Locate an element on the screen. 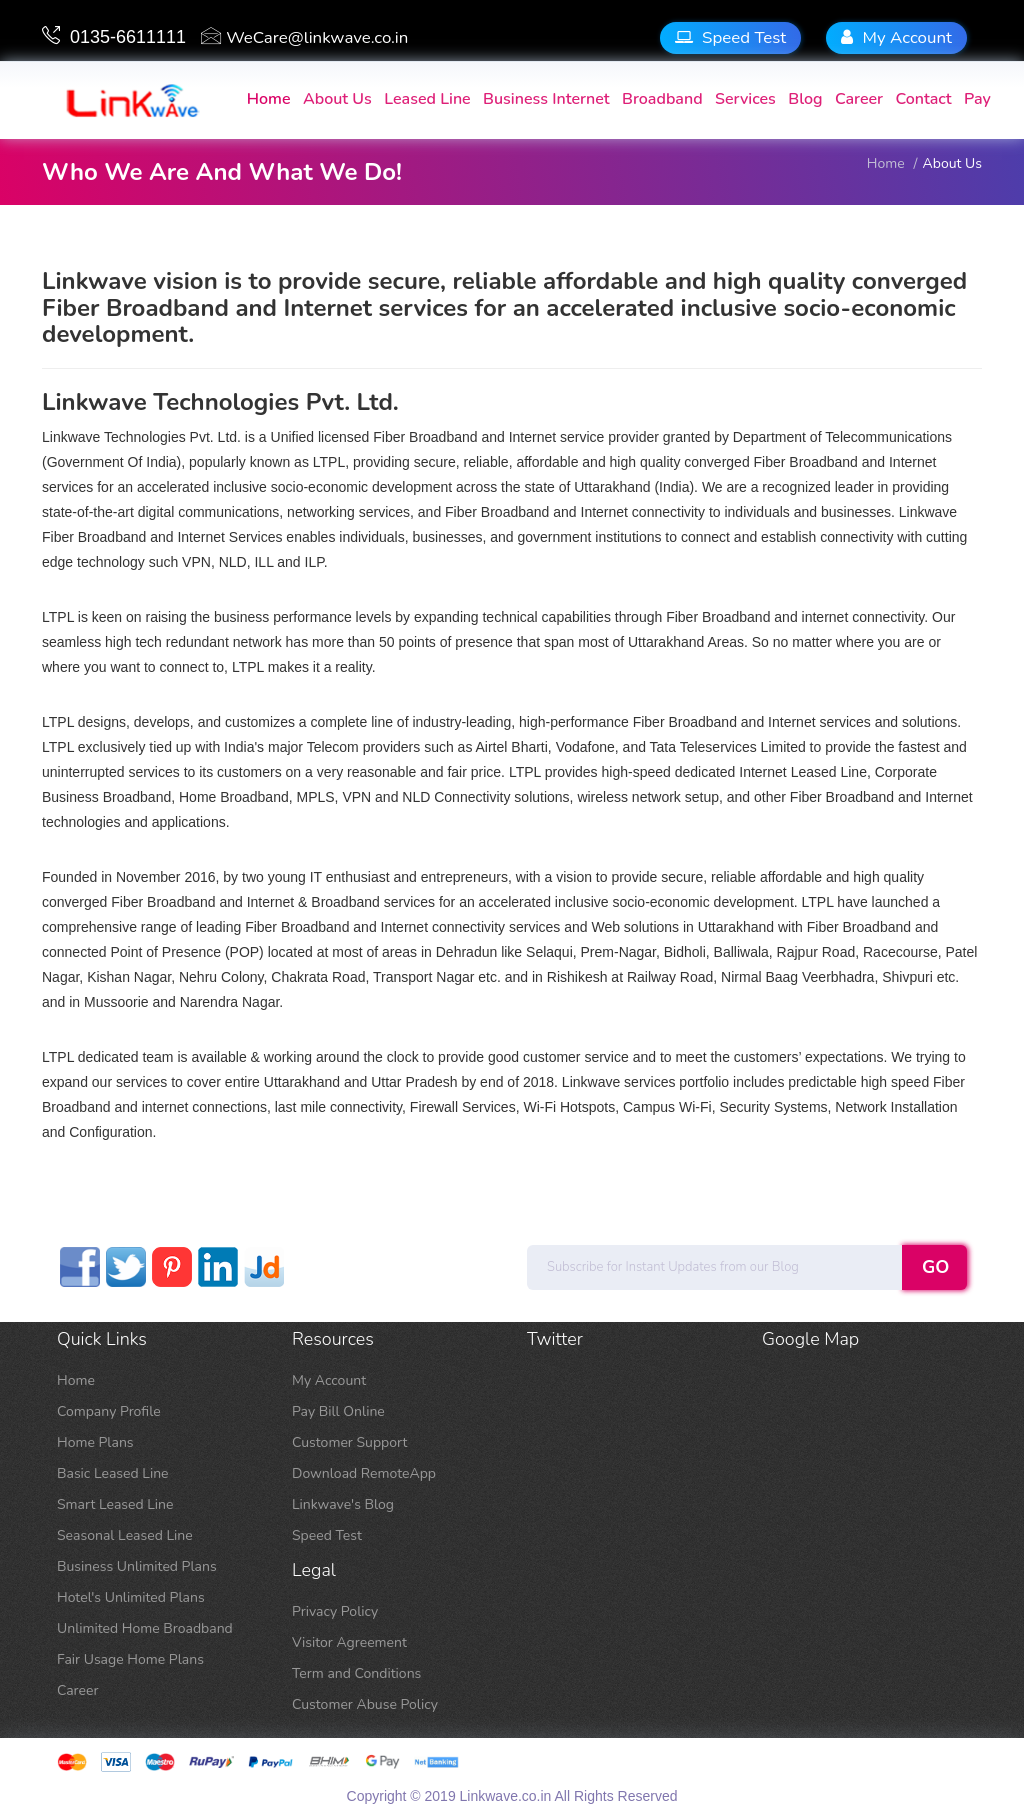 This screenshot has width=1024, height=1809. Home Plans is located at coordinates (95, 1442).